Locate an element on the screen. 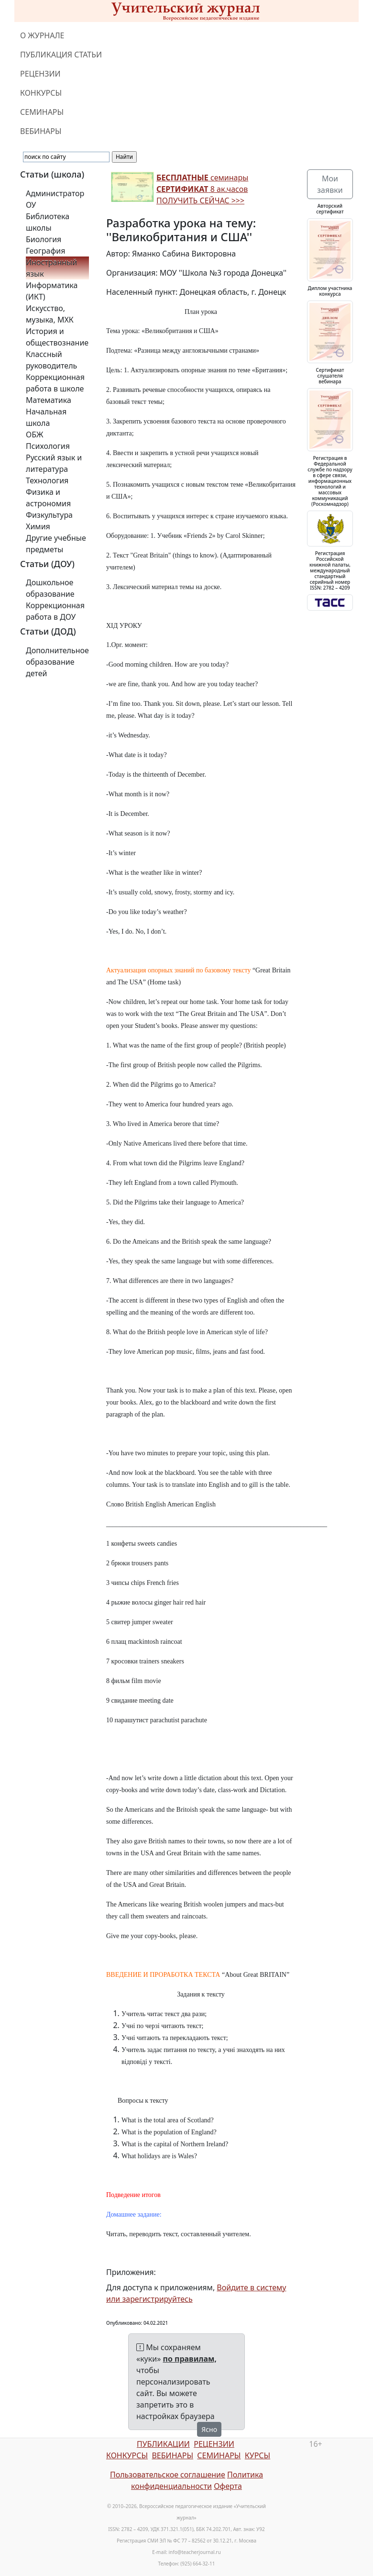 This screenshot has height=2576, width=373. ПУБЛИКАЦИЯ СТАТЬИ is located at coordinates (61, 54).